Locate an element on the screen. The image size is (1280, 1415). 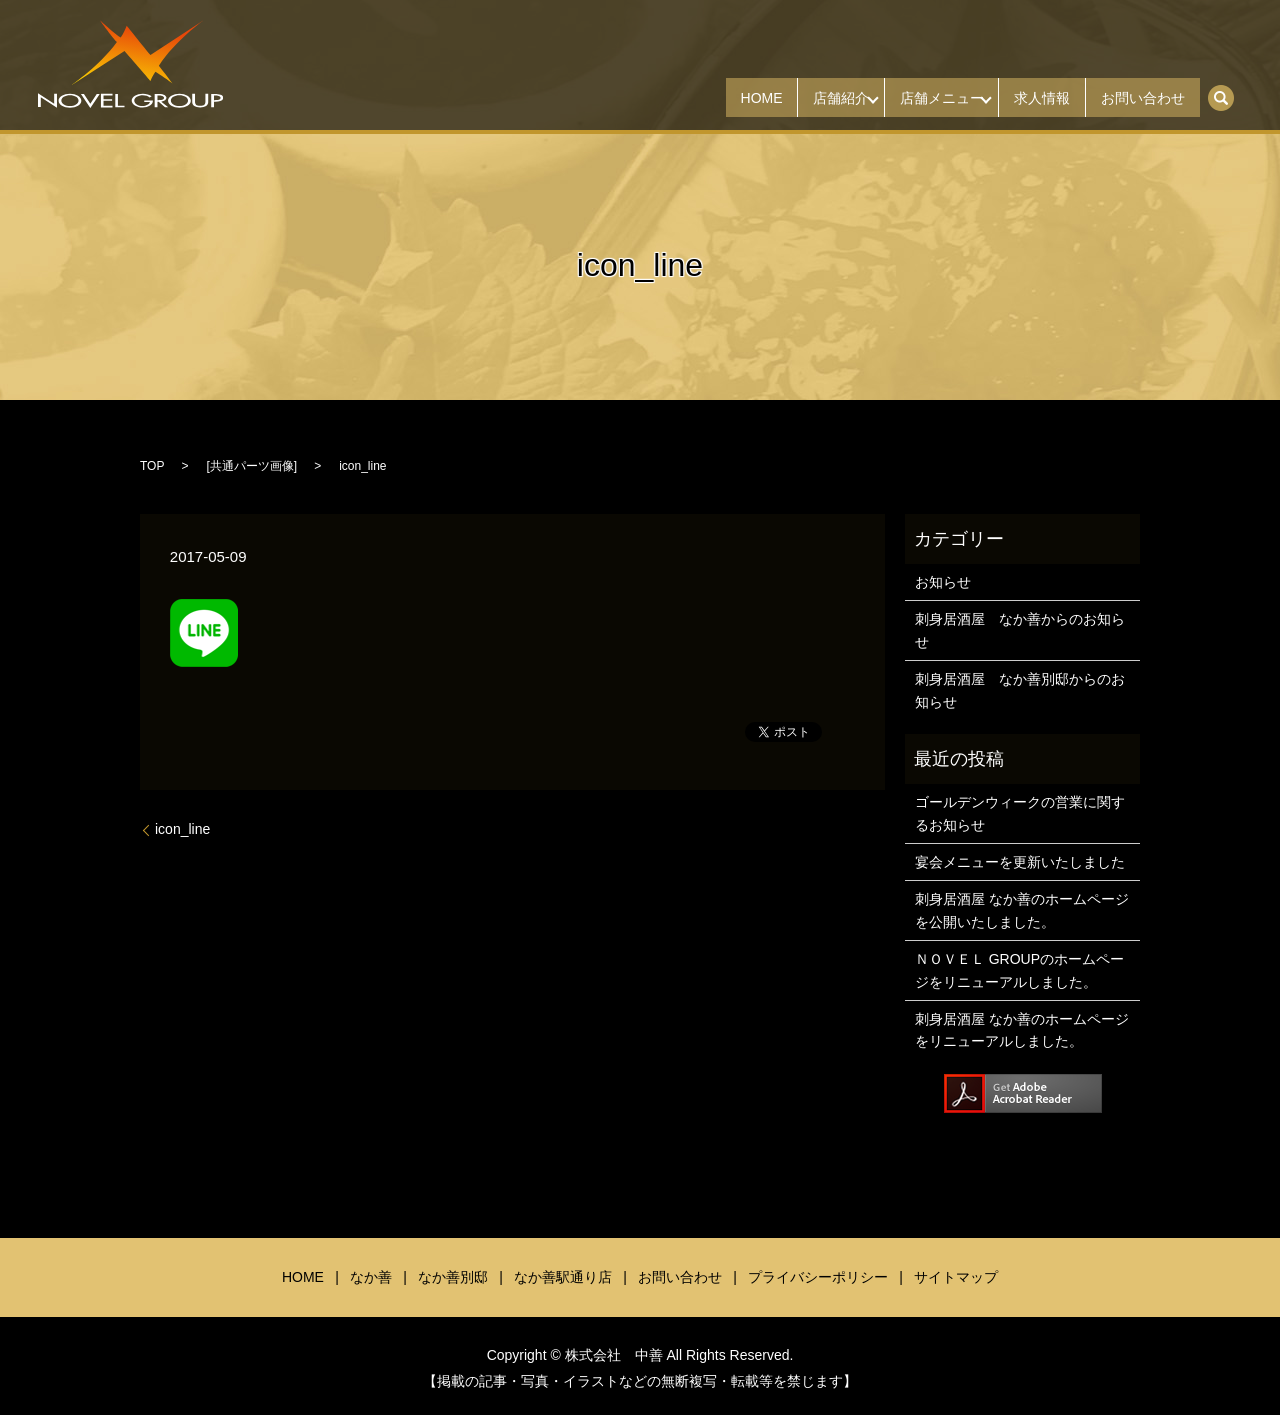
search is located at coordinates (1231, 90).